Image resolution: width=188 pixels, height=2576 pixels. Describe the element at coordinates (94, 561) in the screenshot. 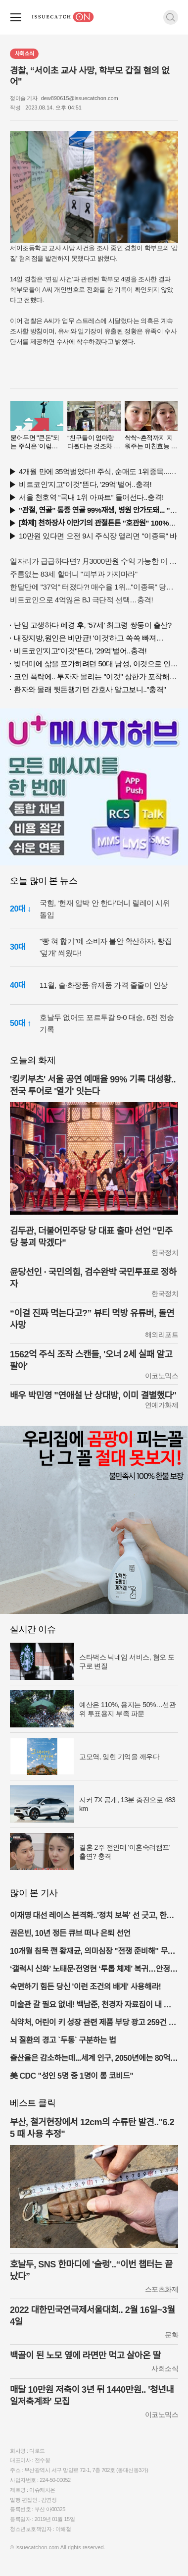

I see `일자리가 급급하다면? 月3000만원 수익 가능한 이 "자격증" 주목받고 있어..` at that location.